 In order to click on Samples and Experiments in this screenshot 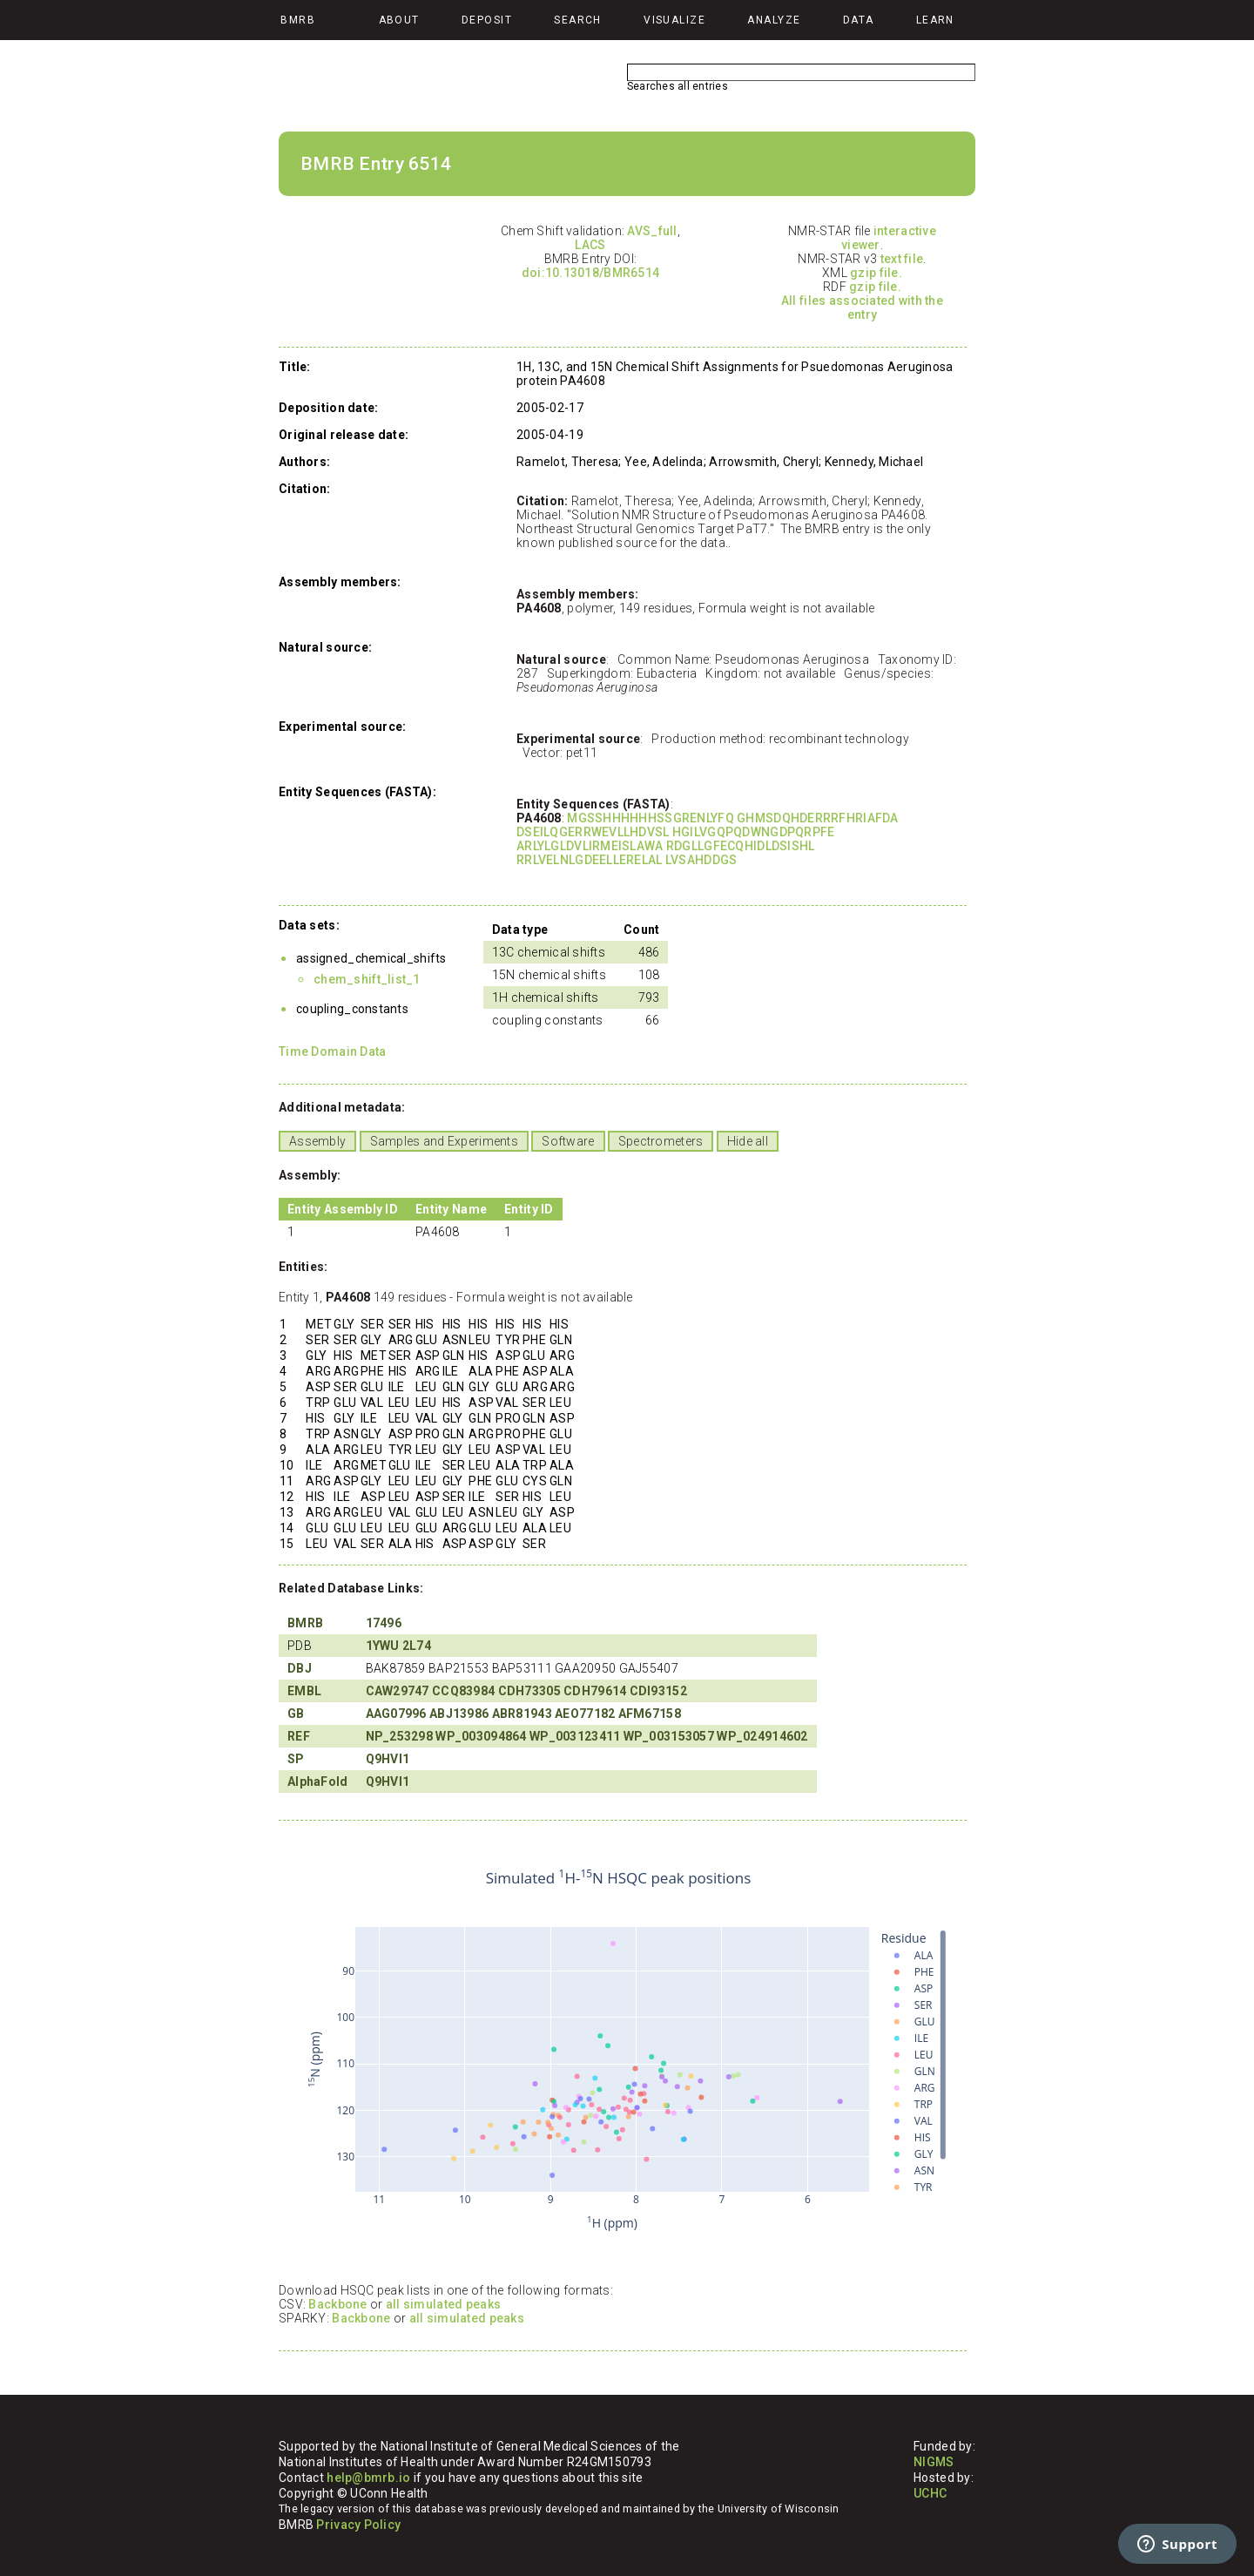, I will do `click(444, 1141)`.